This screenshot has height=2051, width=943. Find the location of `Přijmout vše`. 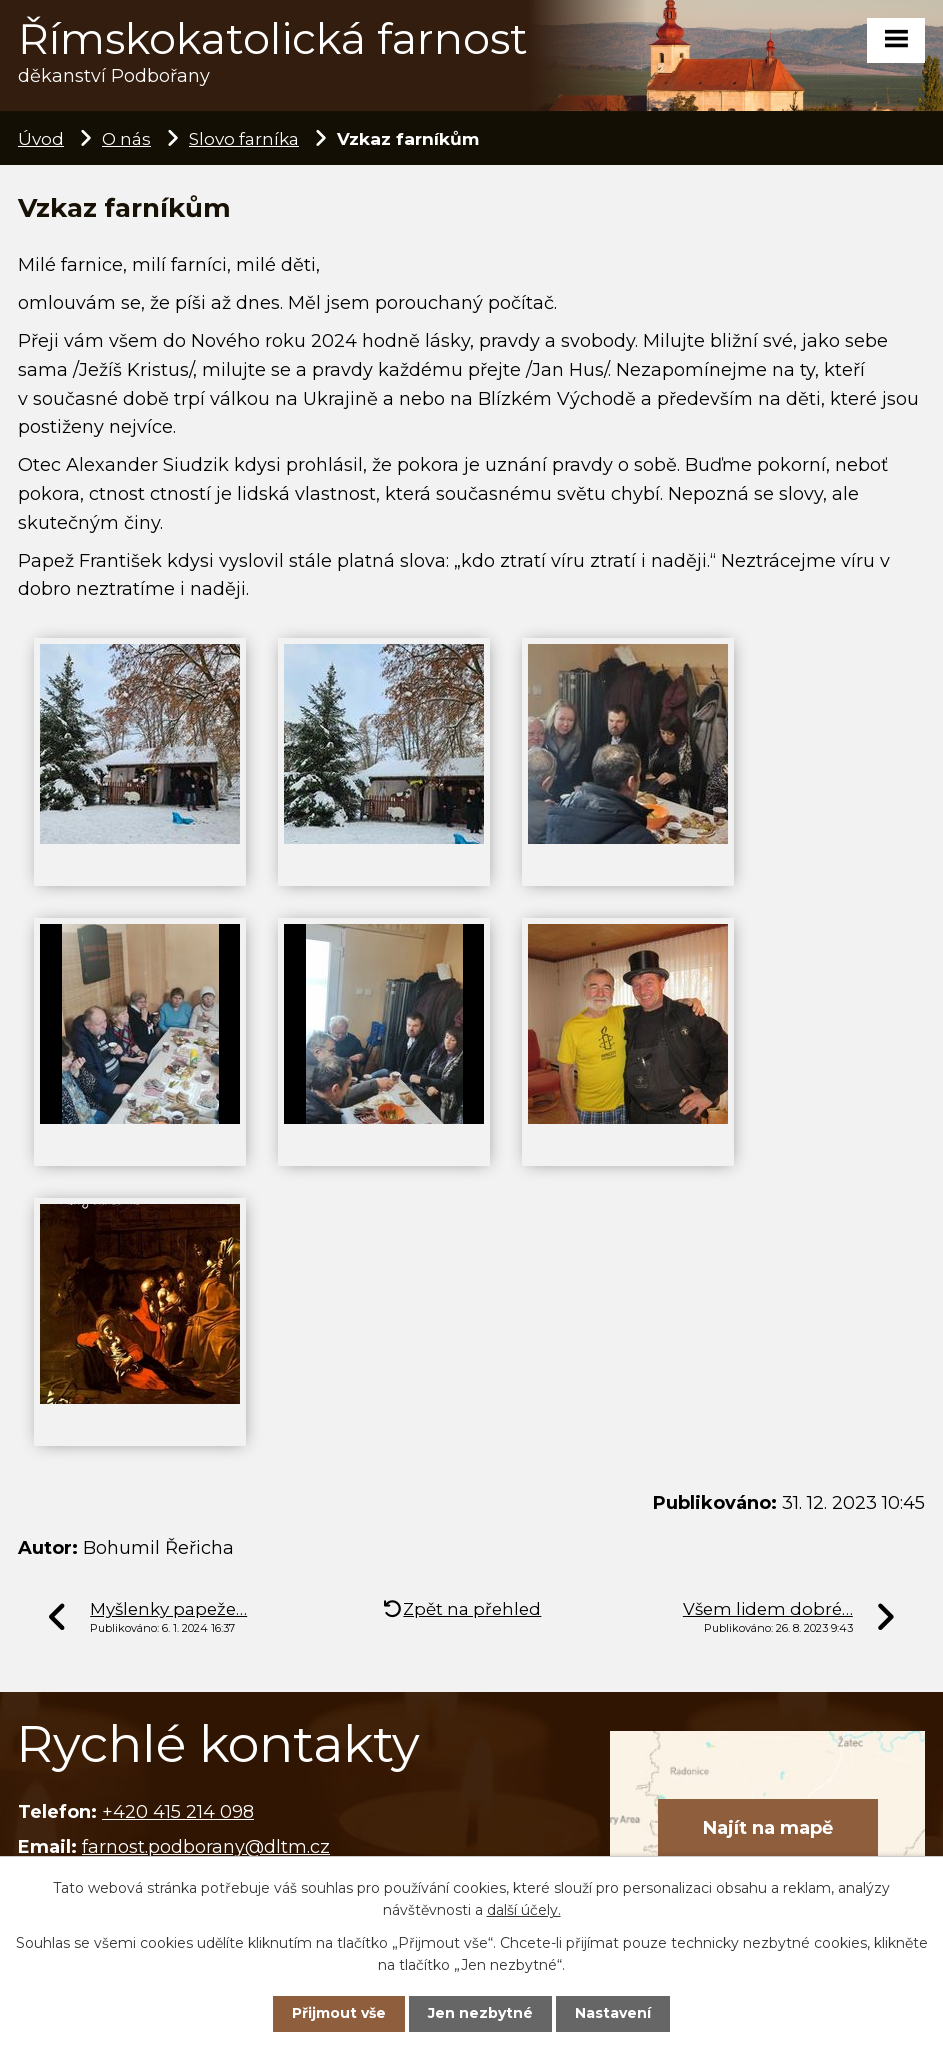

Přijmout vše is located at coordinates (339, 2013).